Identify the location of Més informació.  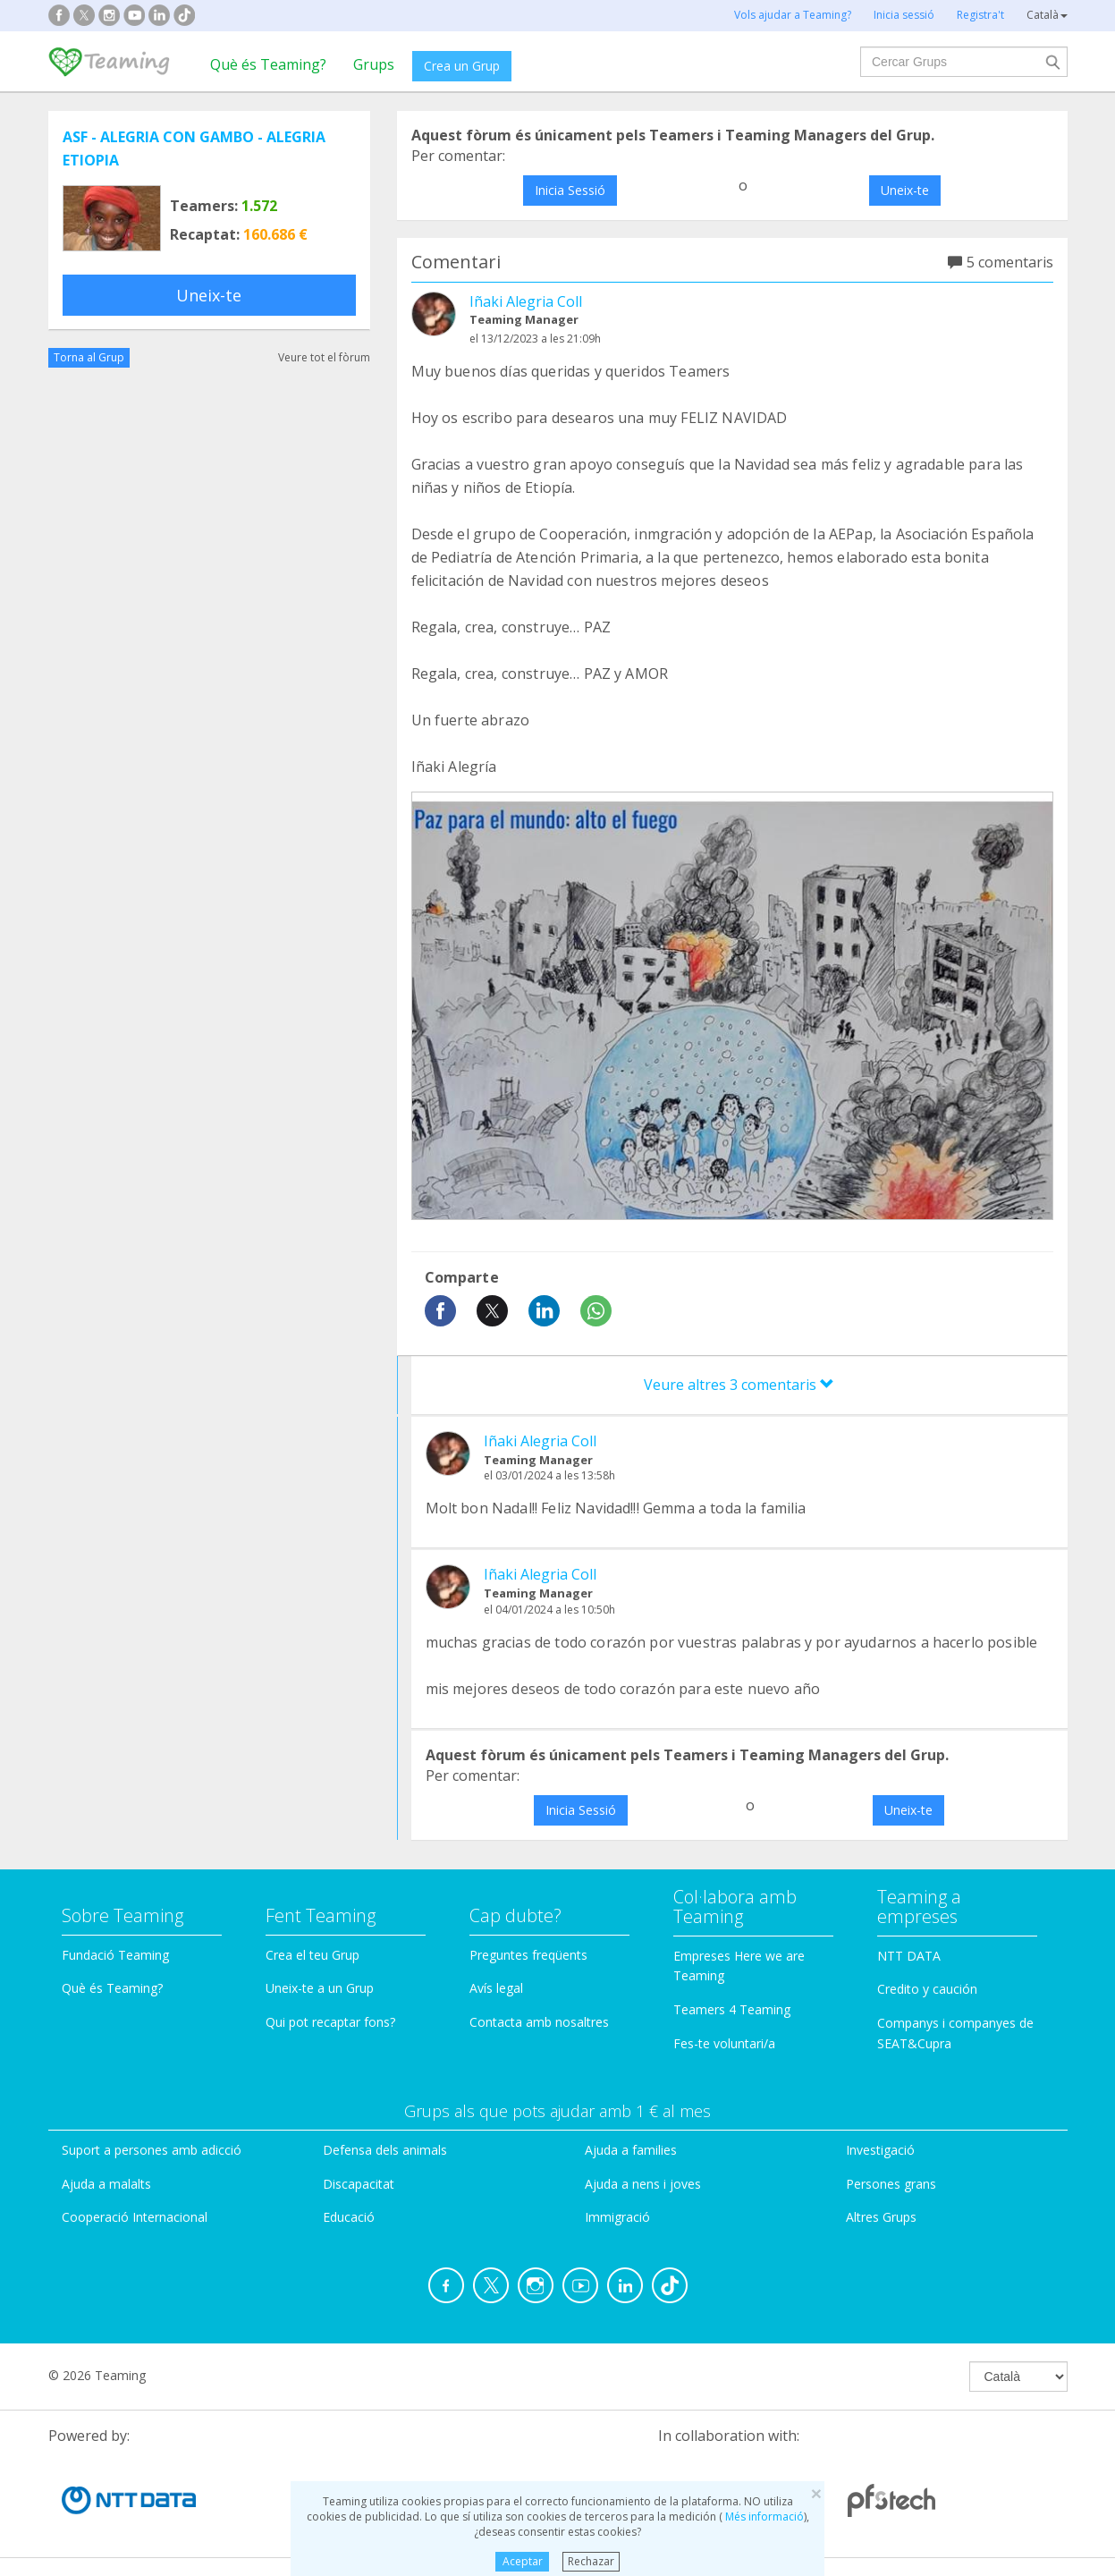
(763, 2516).